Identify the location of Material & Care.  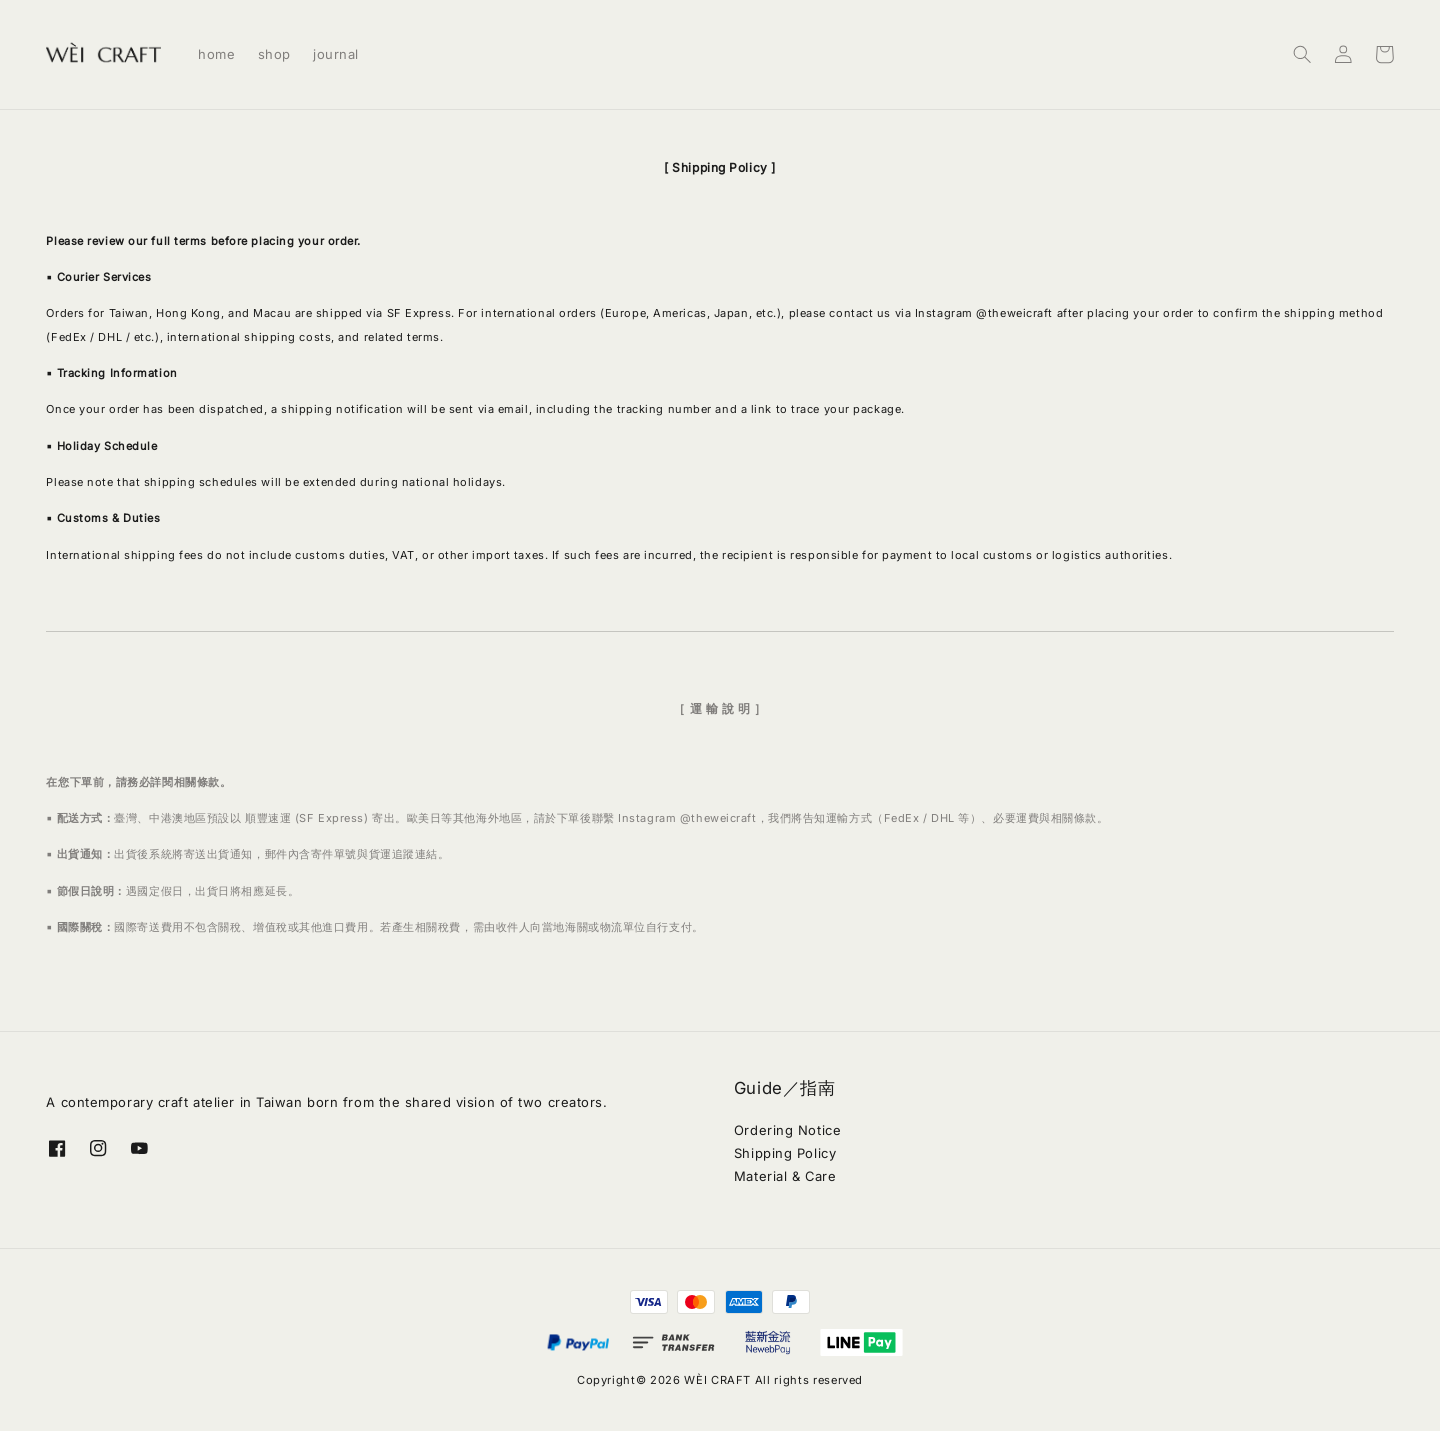
(785, 1176).